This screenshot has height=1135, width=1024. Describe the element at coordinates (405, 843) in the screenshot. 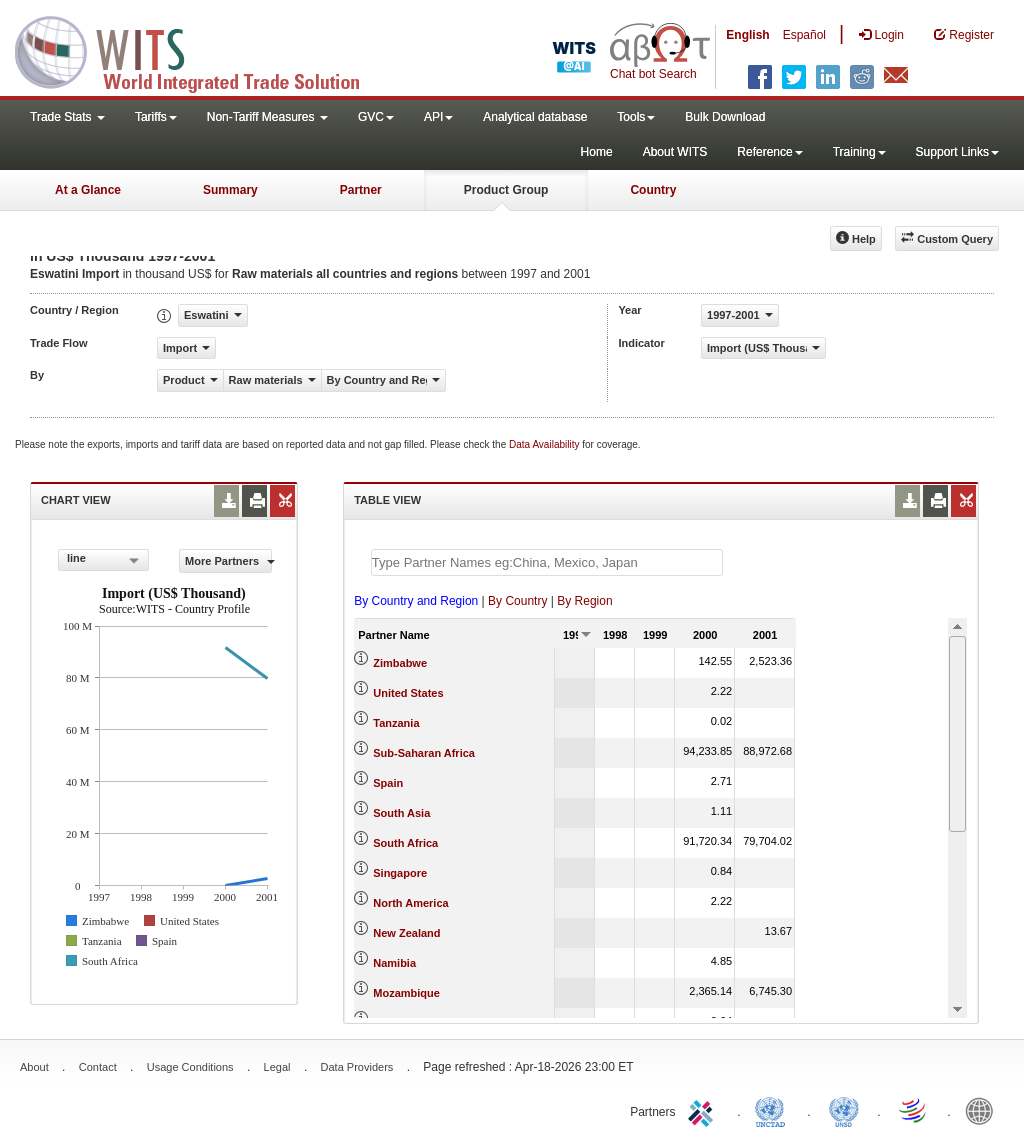

I see `South Africa` at that location.